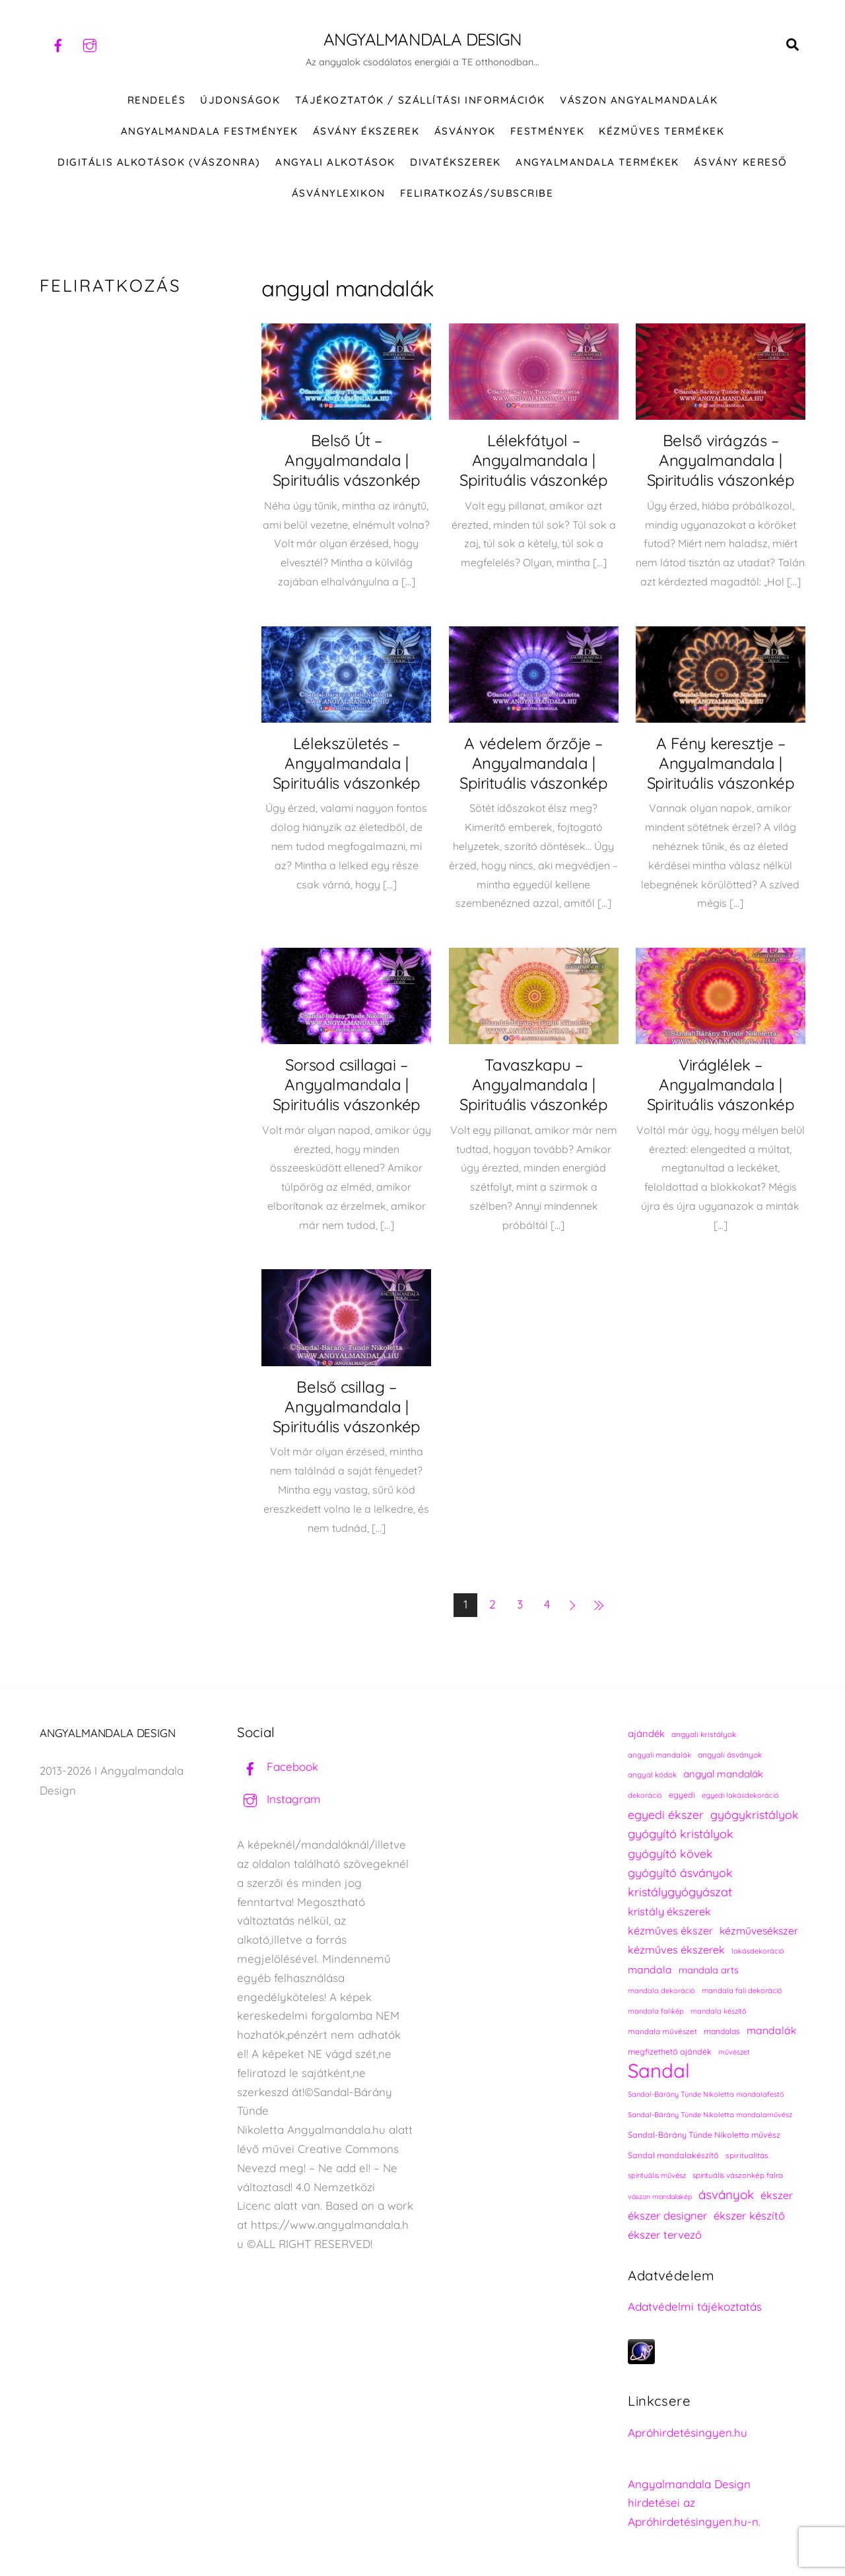  What do you see at coordinates (645, 1795) in the screenshot?
I see `dekoráció [dekoráció (214 elem)]` at bounding box center [645, 1795].